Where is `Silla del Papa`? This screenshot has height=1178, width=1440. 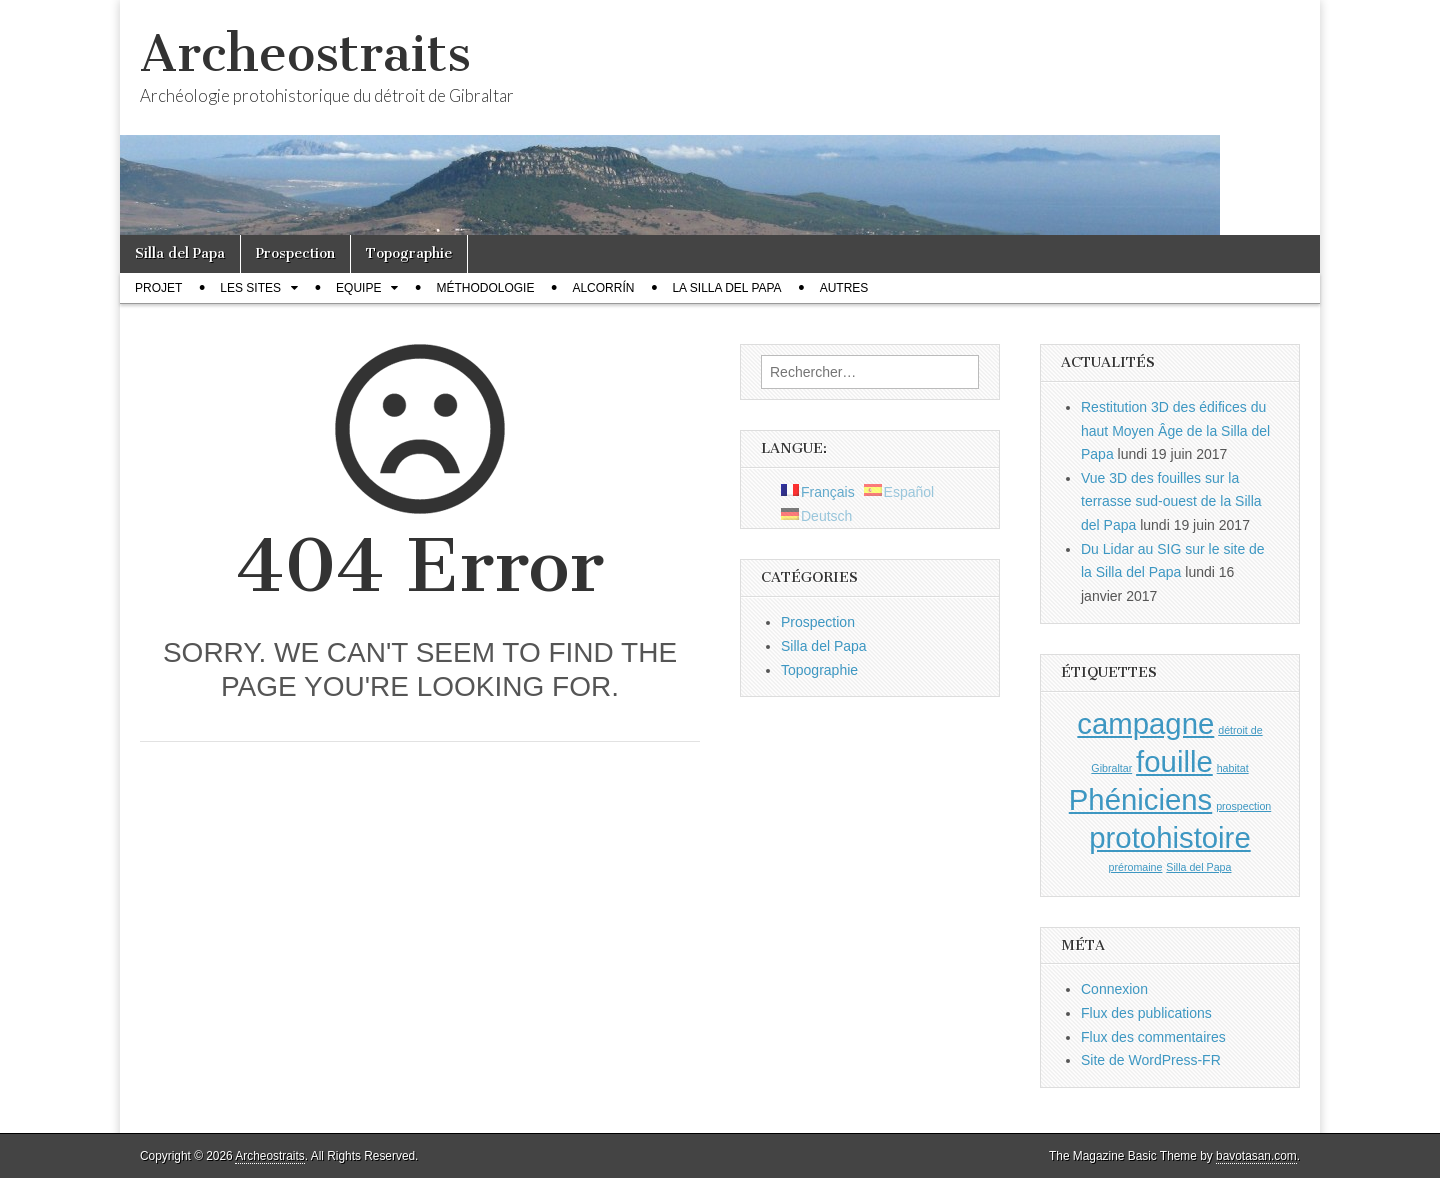 Silla del Papa is located at coordinates (180, 253).